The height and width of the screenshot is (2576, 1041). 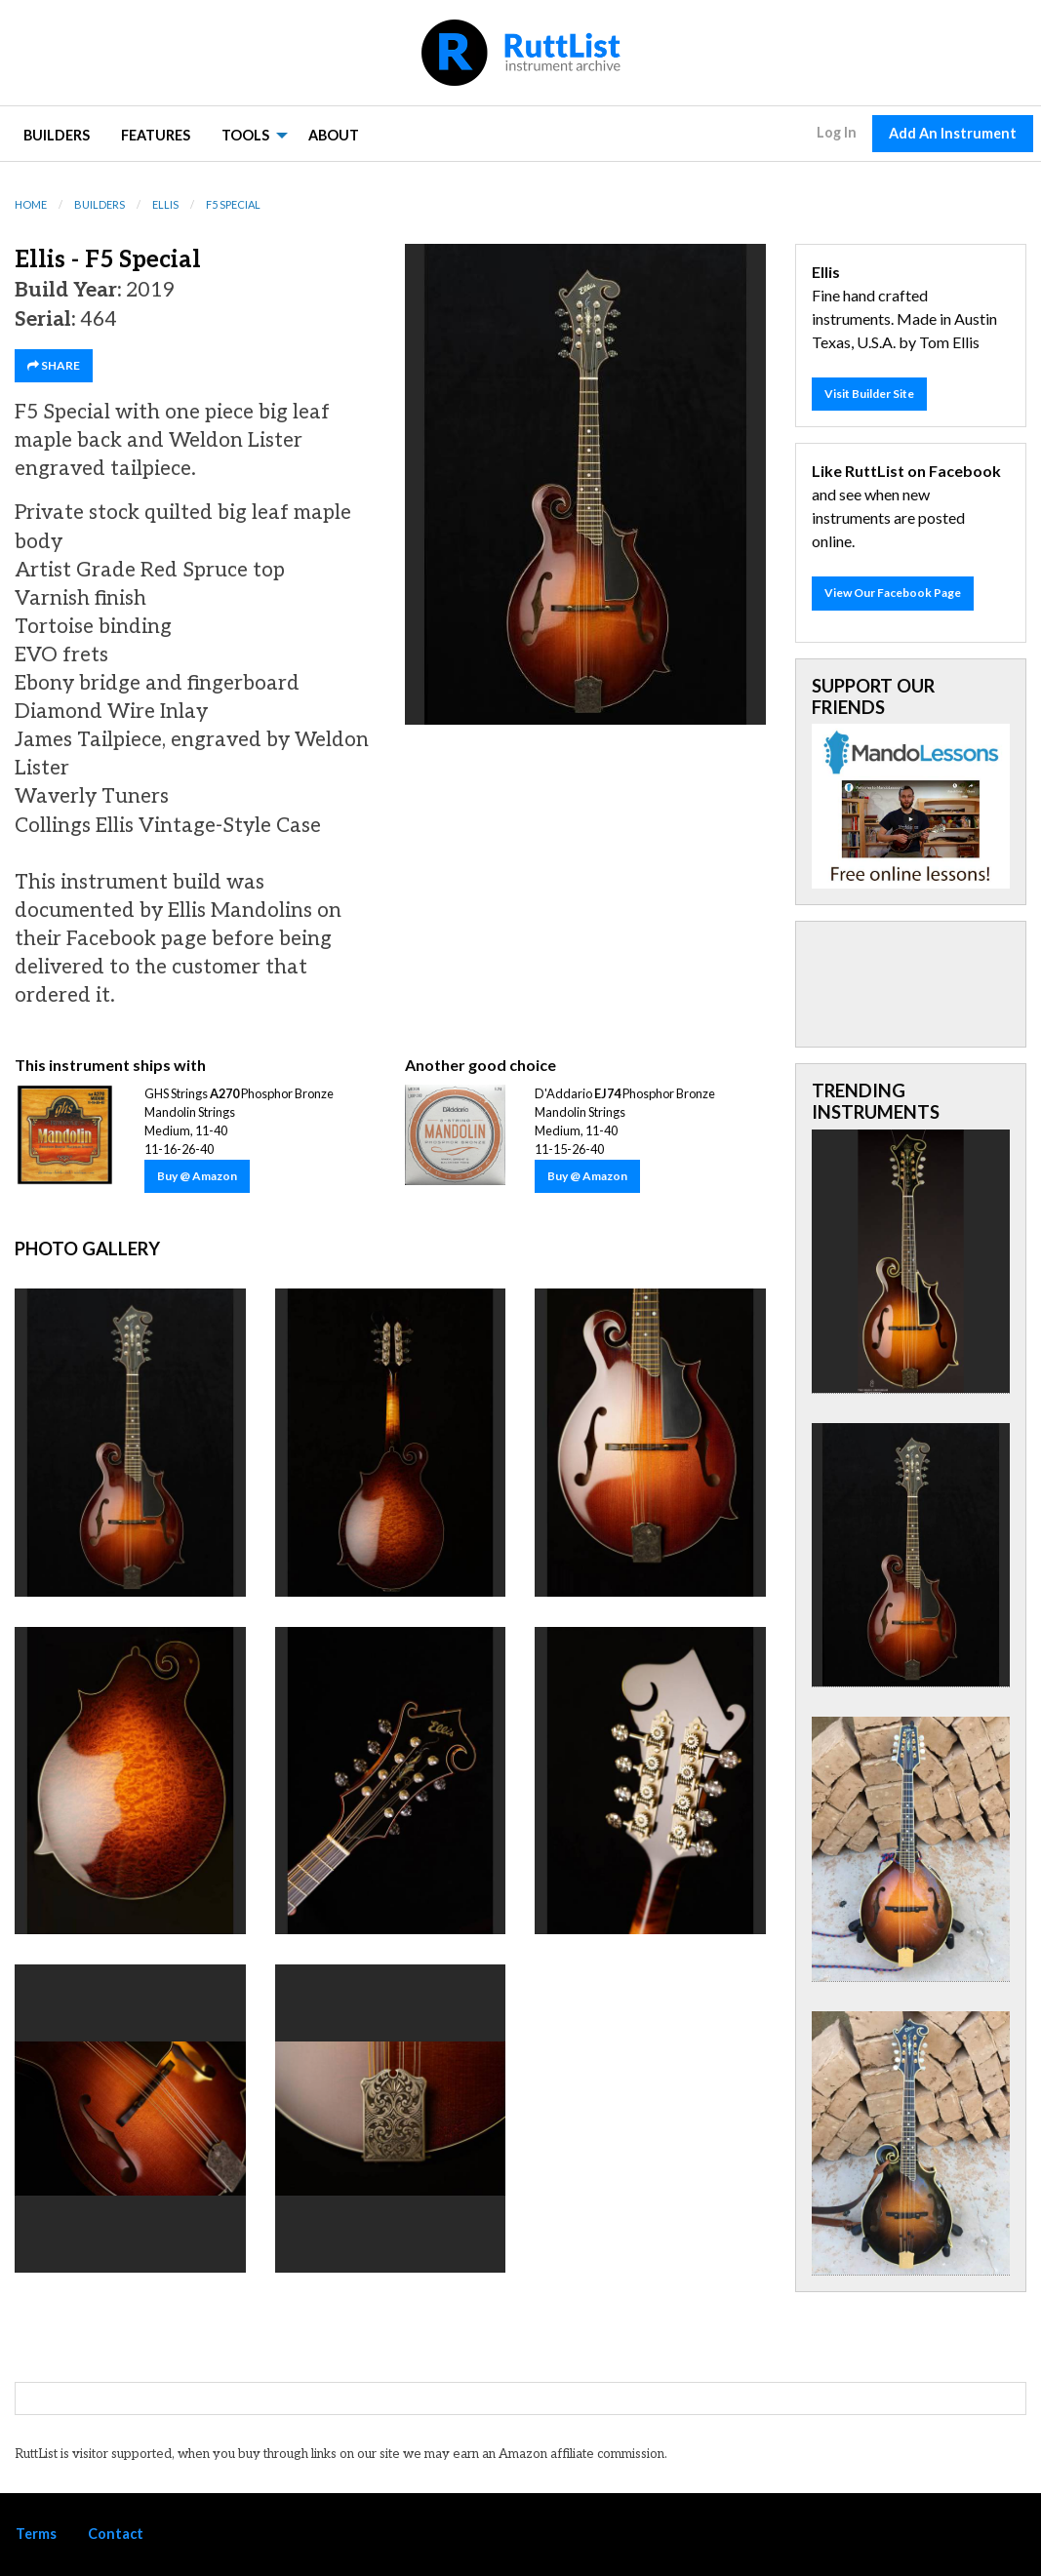 What do you see at coordinates (233, 204) in the screenshot?
I see `F5 Special` at bounding box center [233, 204].